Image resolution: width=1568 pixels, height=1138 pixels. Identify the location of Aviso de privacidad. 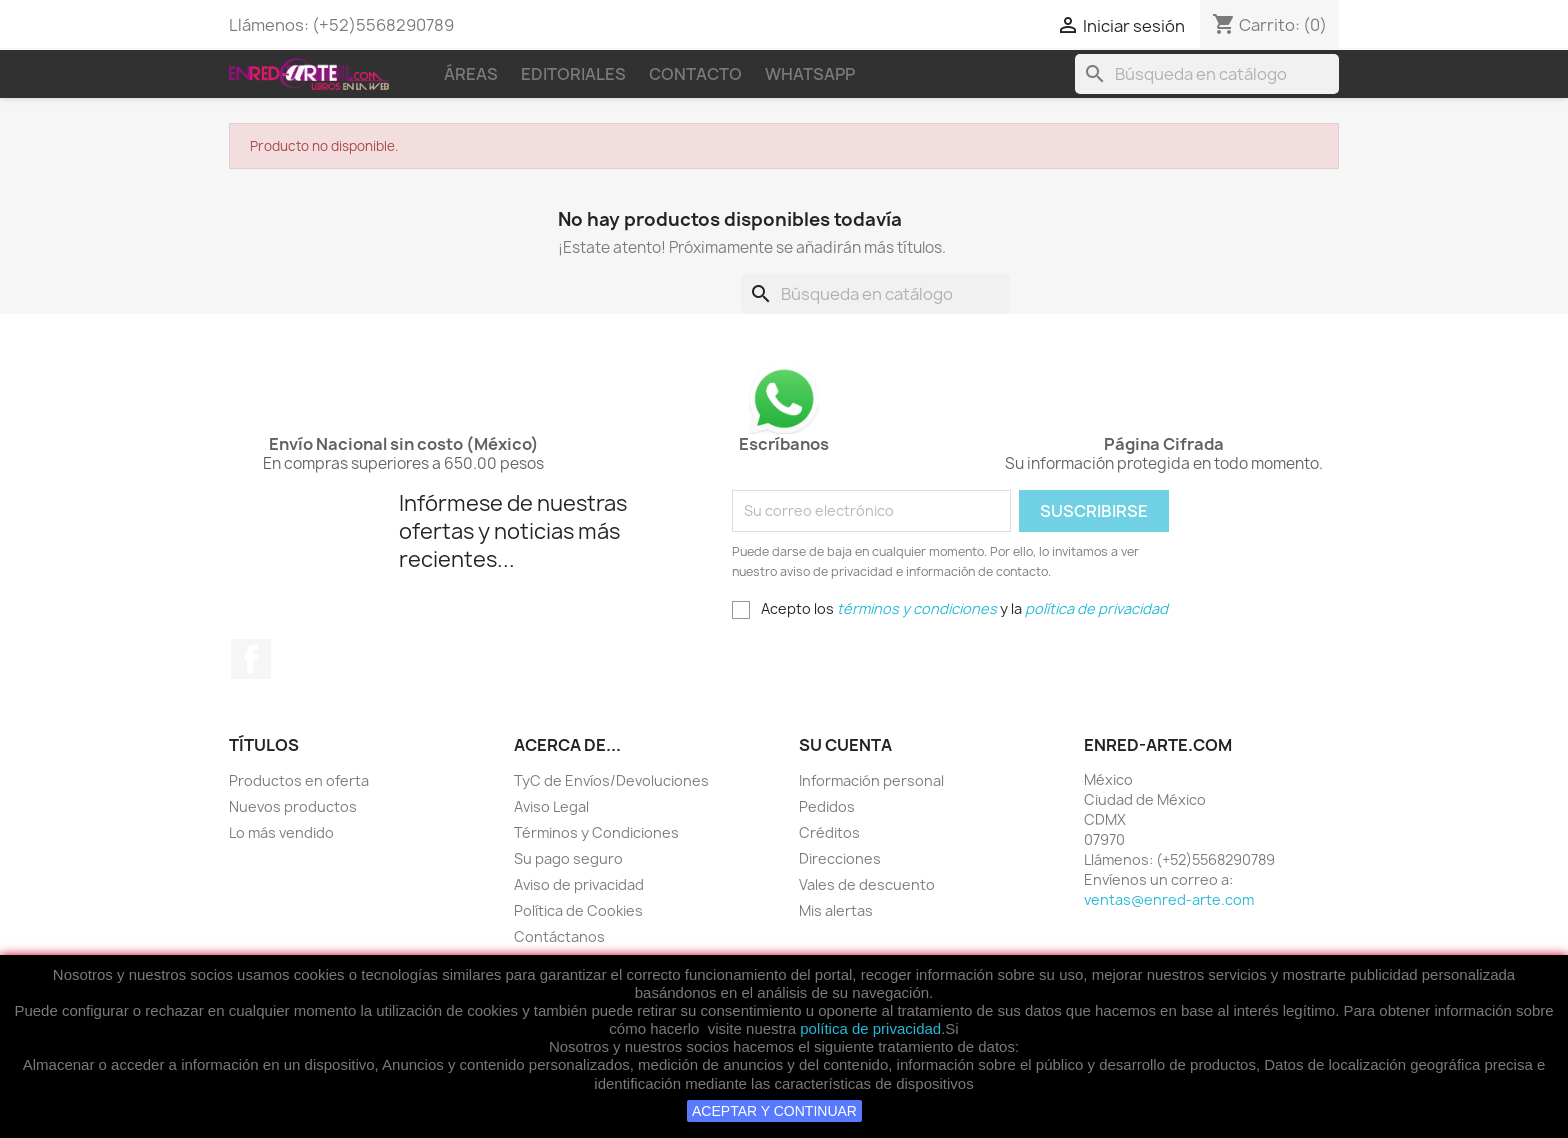
(579, 884).